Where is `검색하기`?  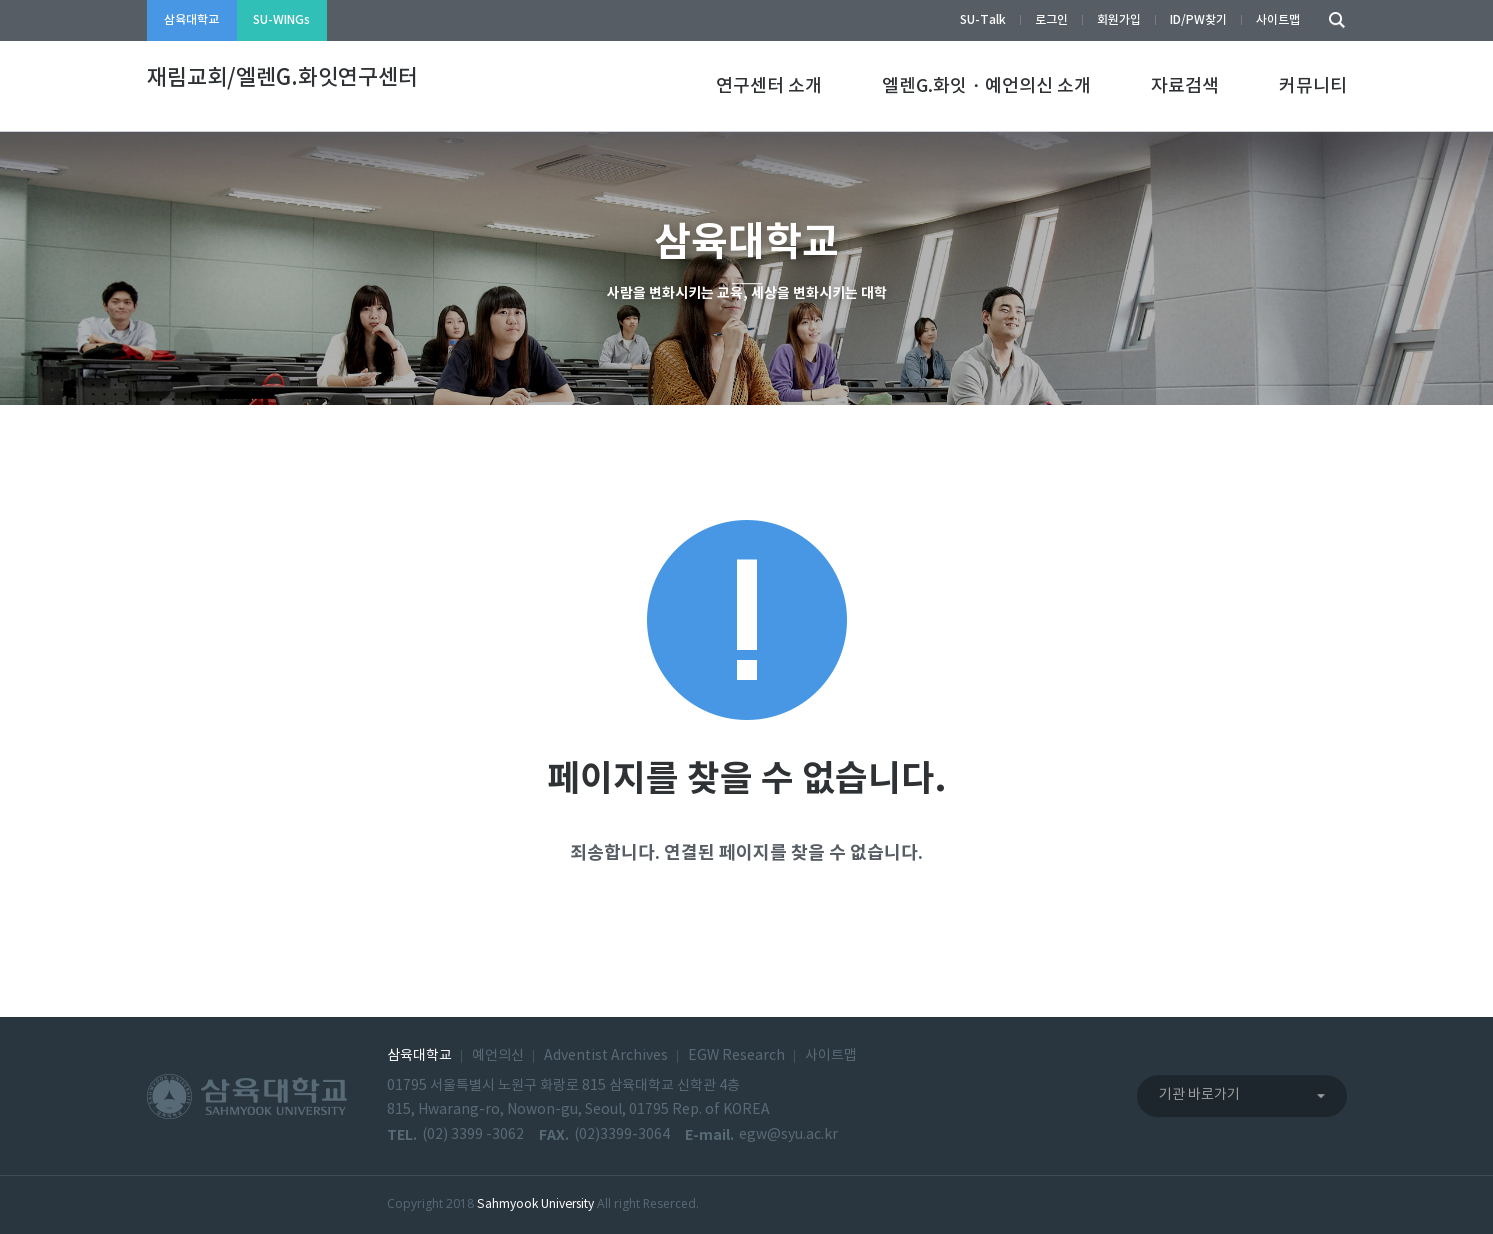 검색하기 is located at coordinates (1332, 20).